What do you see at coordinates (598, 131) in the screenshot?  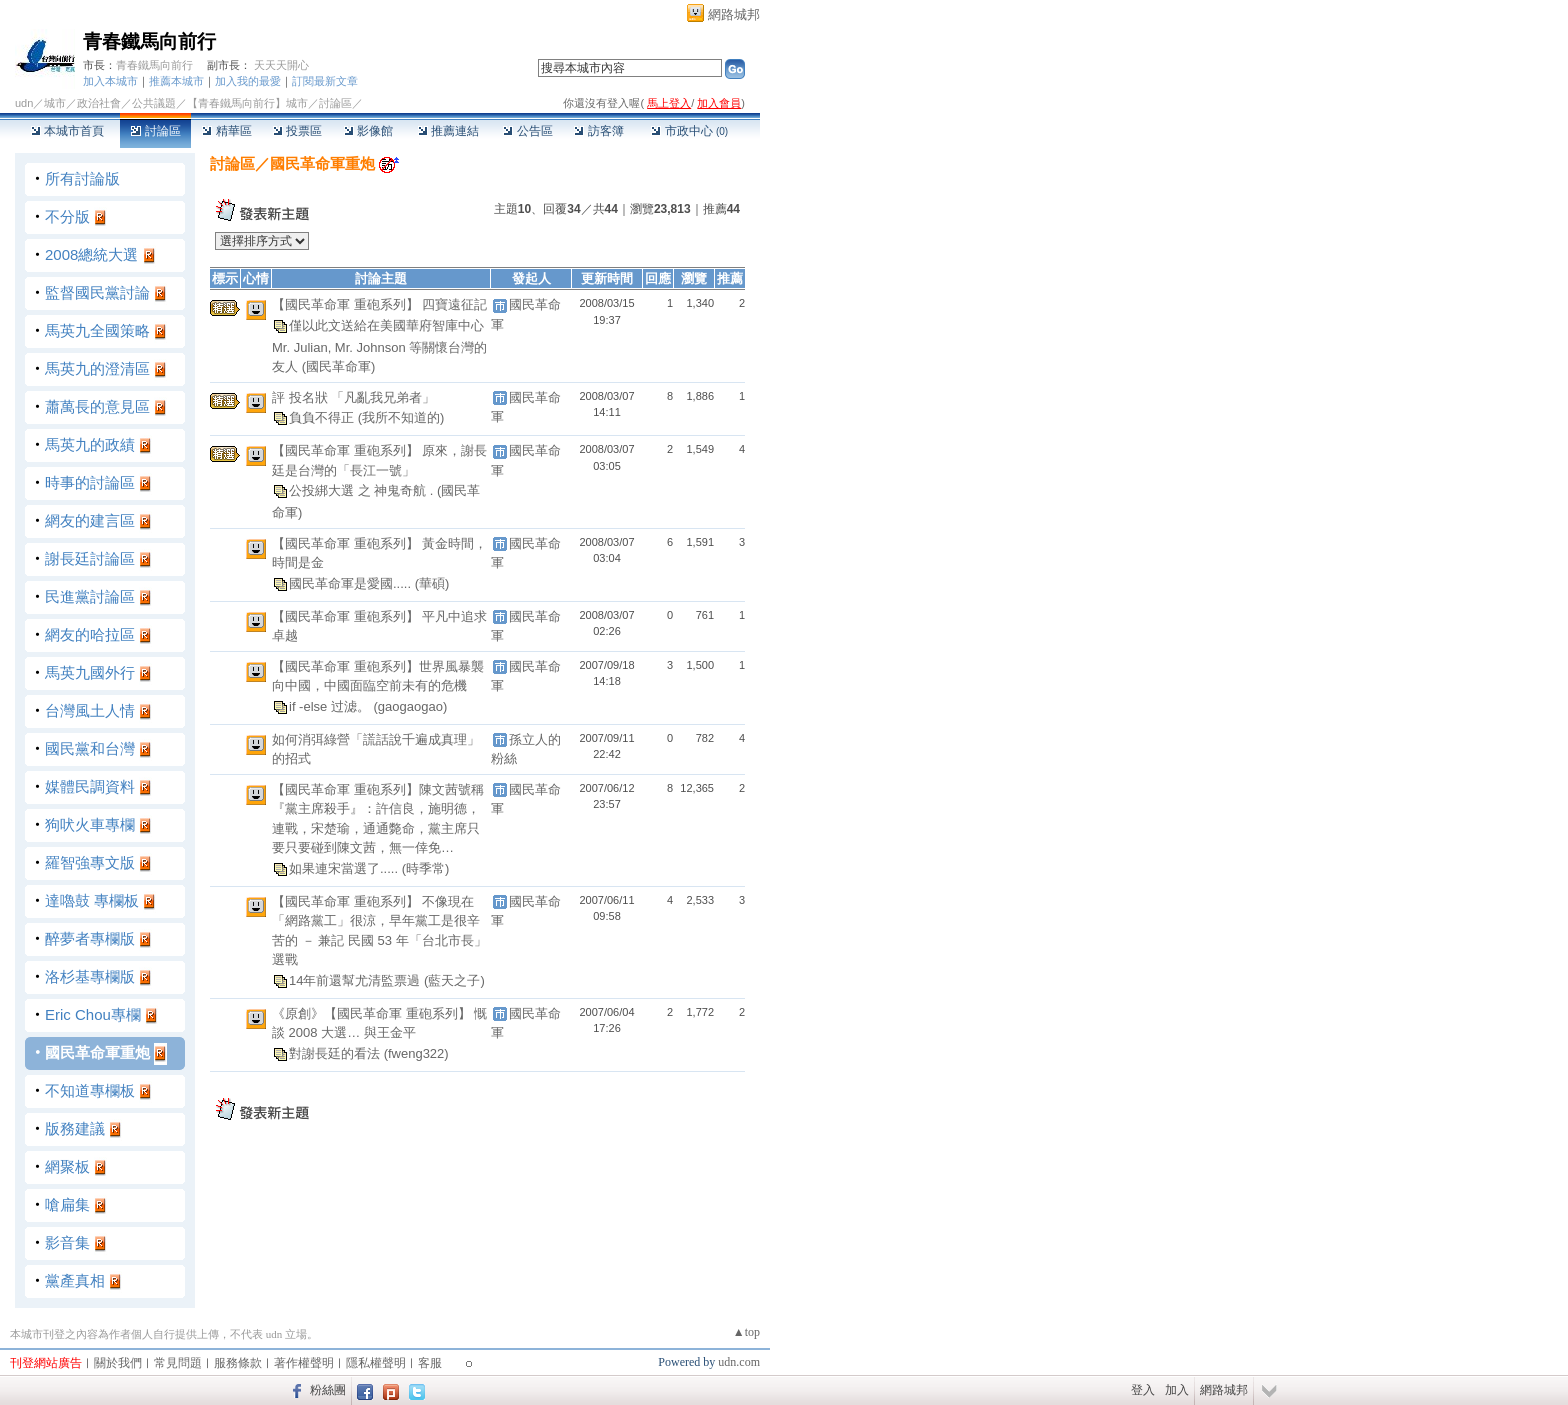 I see `訪客簿` at bounding box center [598, 131].